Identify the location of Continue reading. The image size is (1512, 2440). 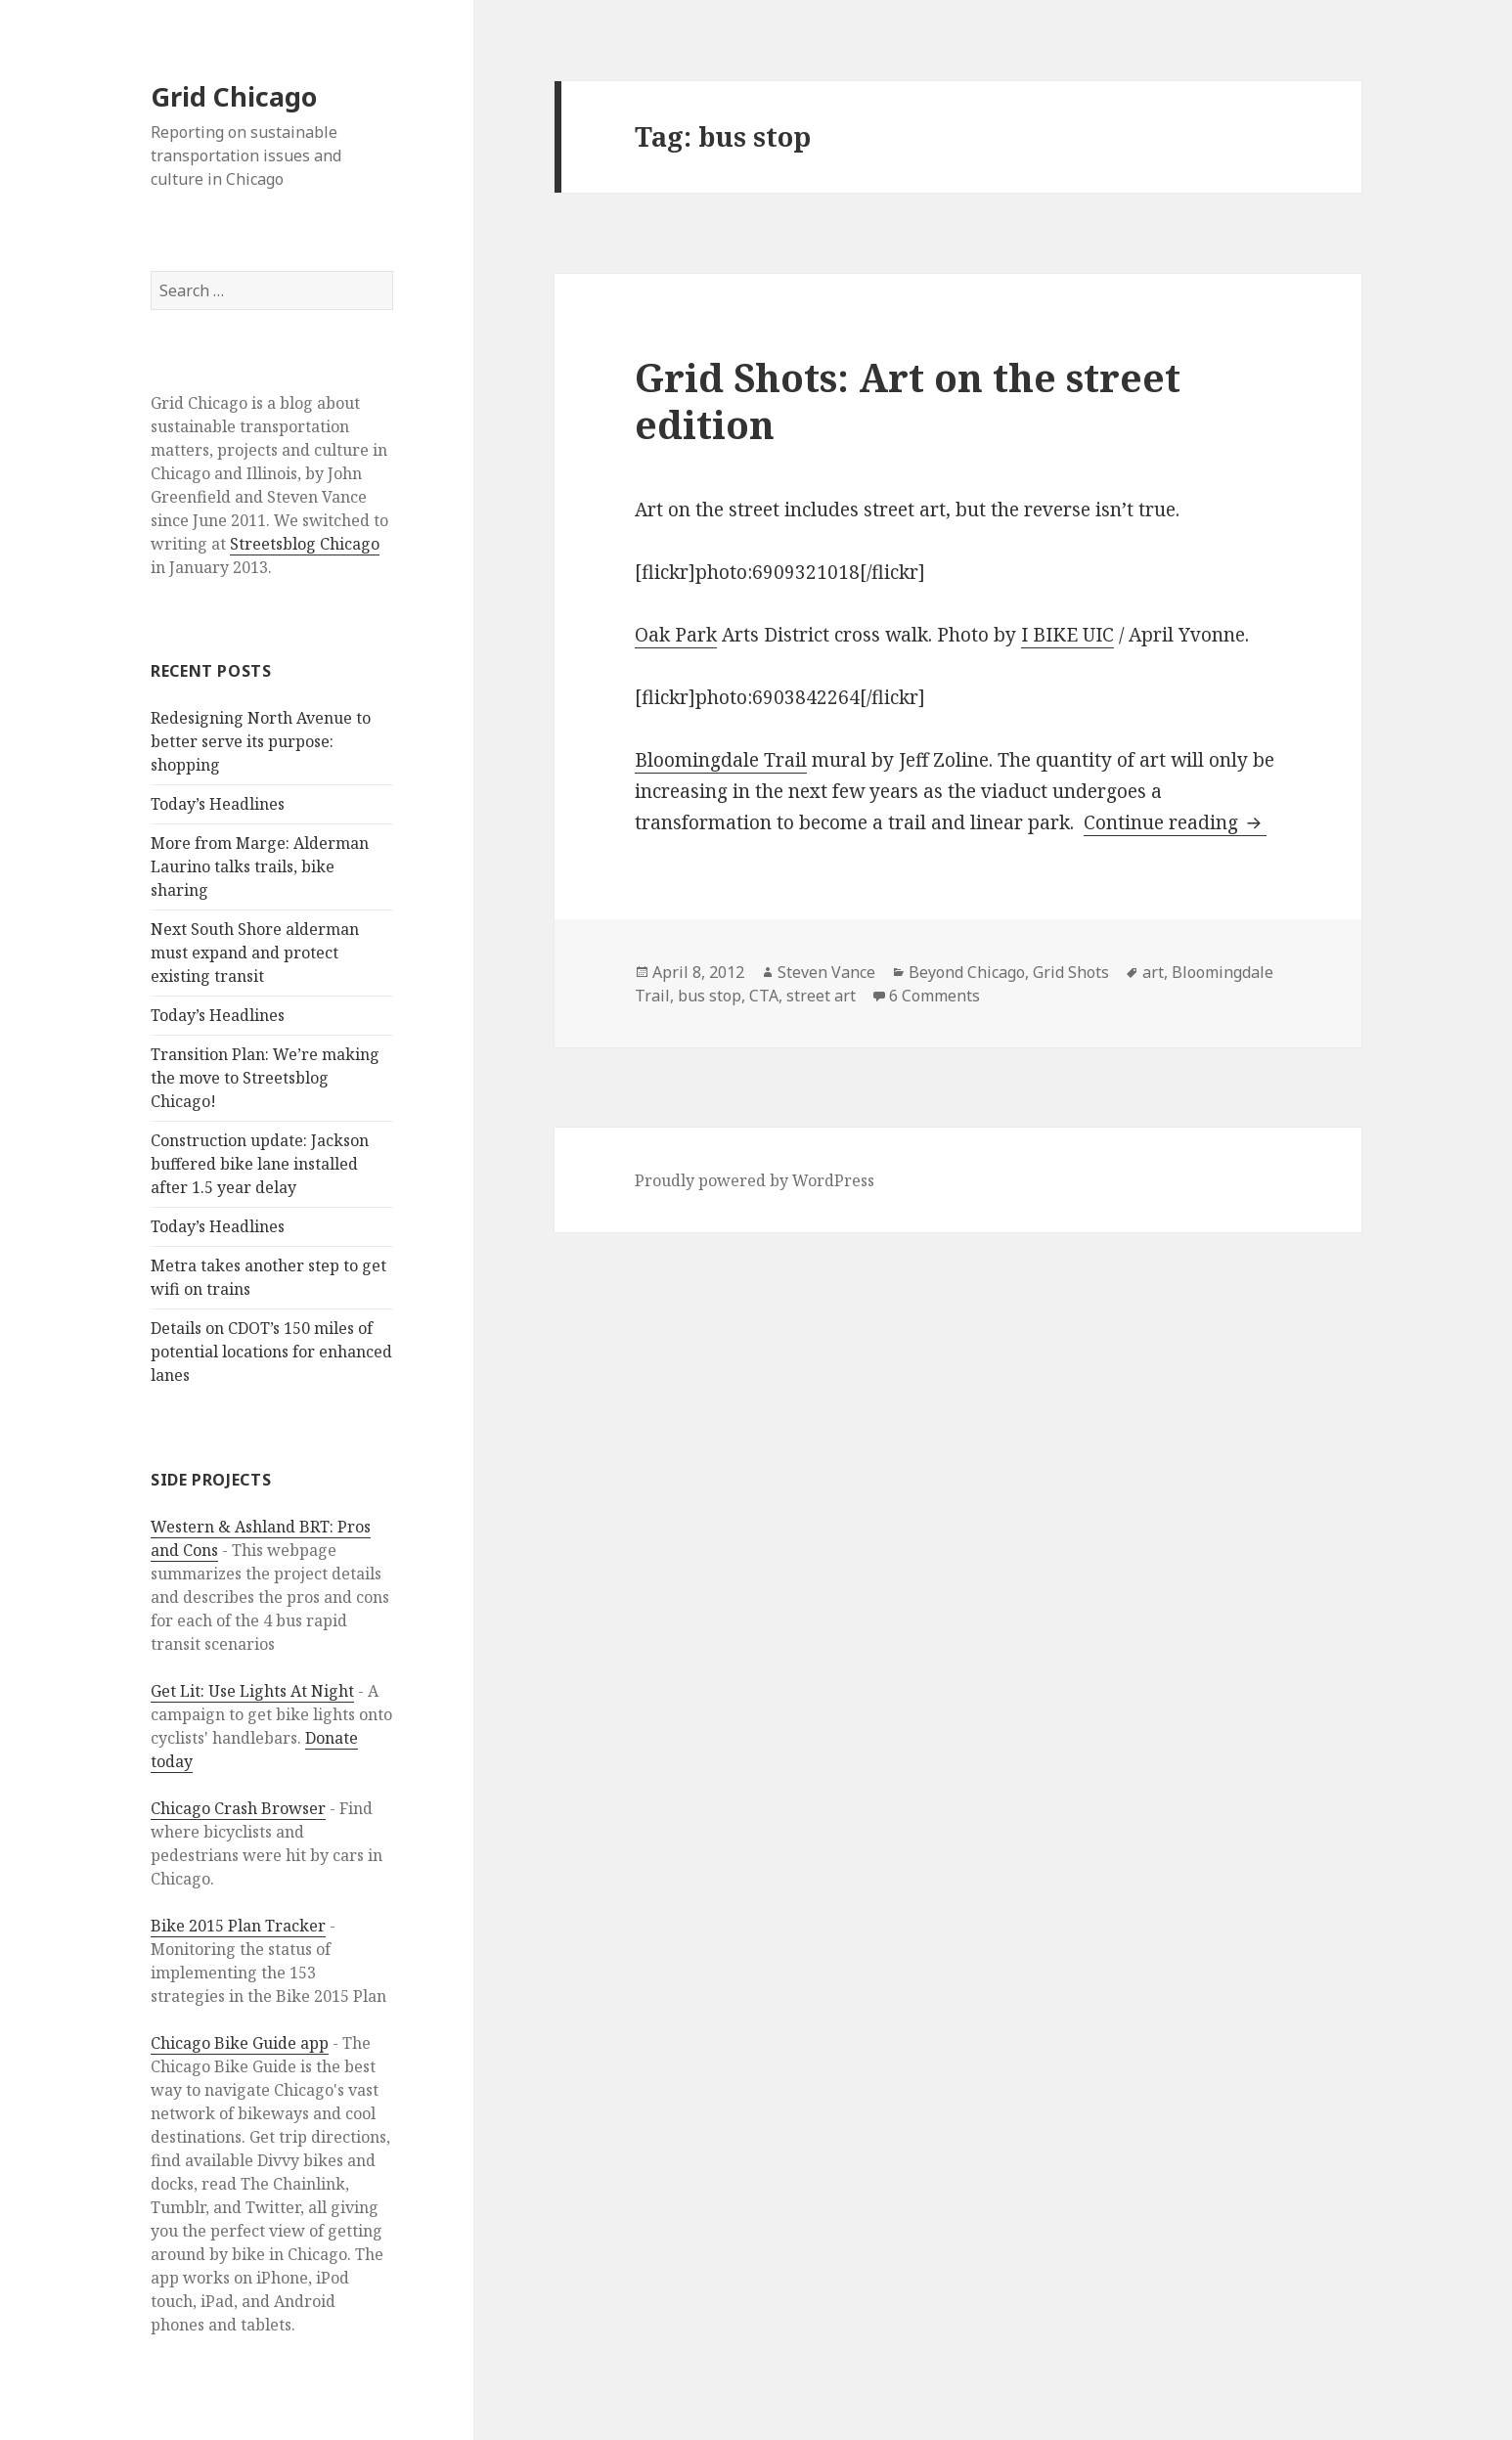
(1175, 822).